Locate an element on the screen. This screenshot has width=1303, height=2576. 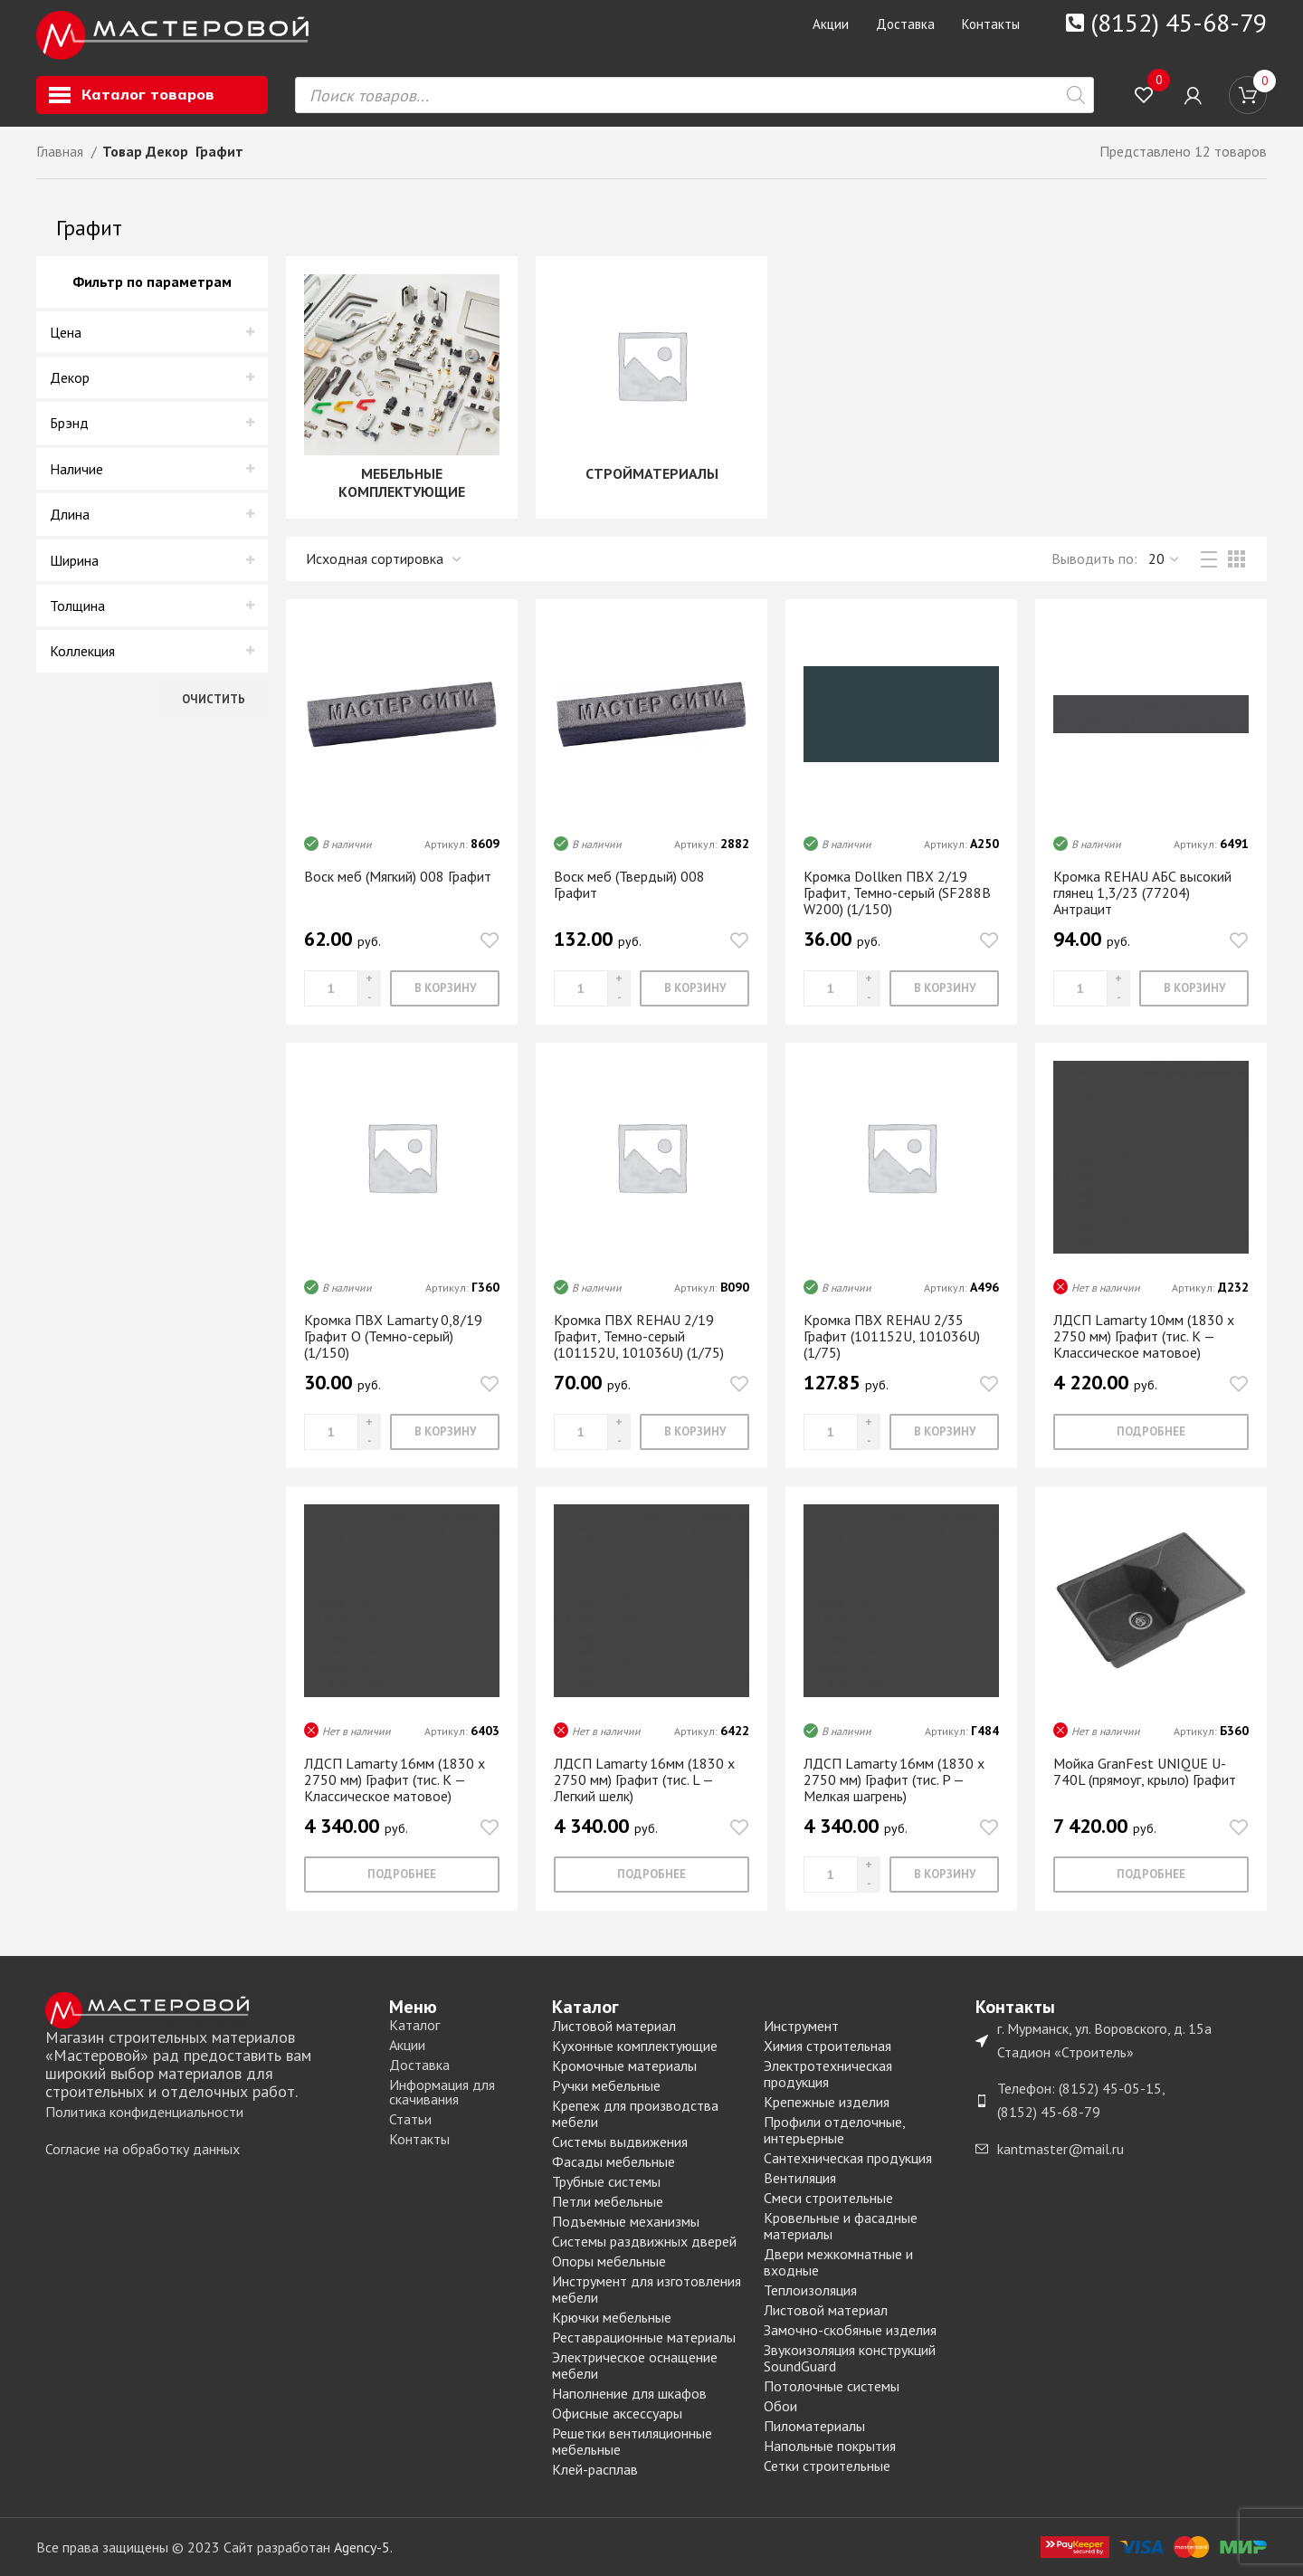
[Grid view 3] is located at coordinates (1236, 559).